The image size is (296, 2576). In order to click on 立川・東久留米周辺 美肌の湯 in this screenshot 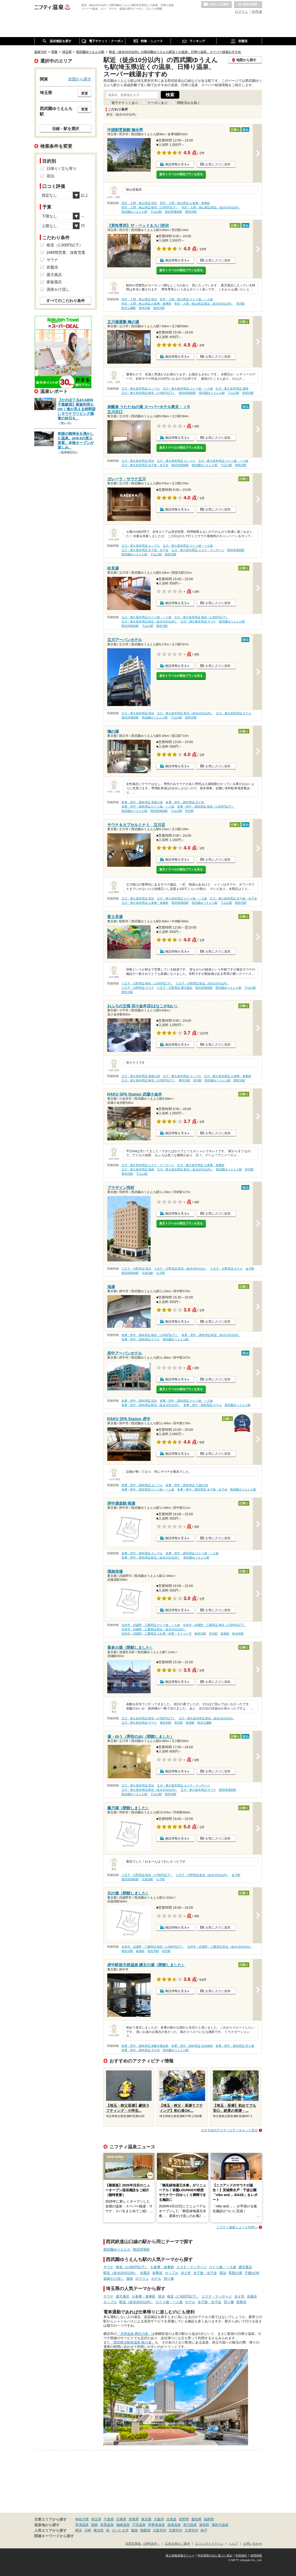, I will do `click(140, 1076)`.